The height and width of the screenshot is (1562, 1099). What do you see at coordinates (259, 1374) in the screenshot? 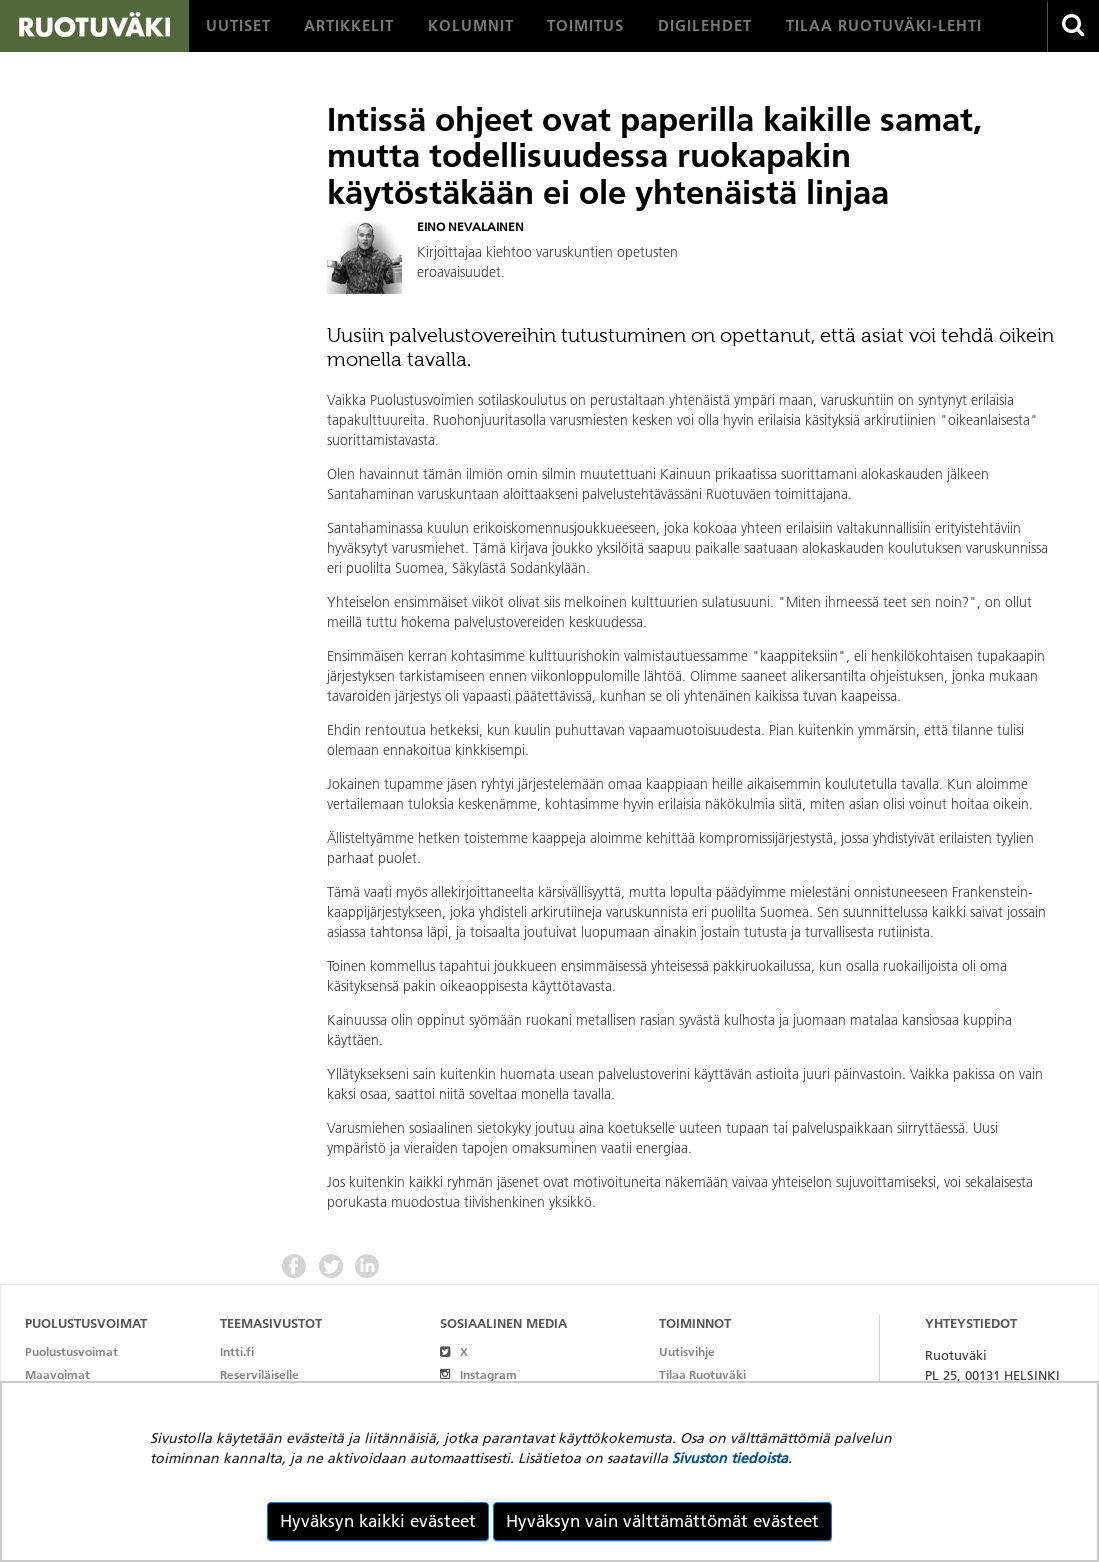
I see `Reserviläiselle` at bounding box center [259, 1374].